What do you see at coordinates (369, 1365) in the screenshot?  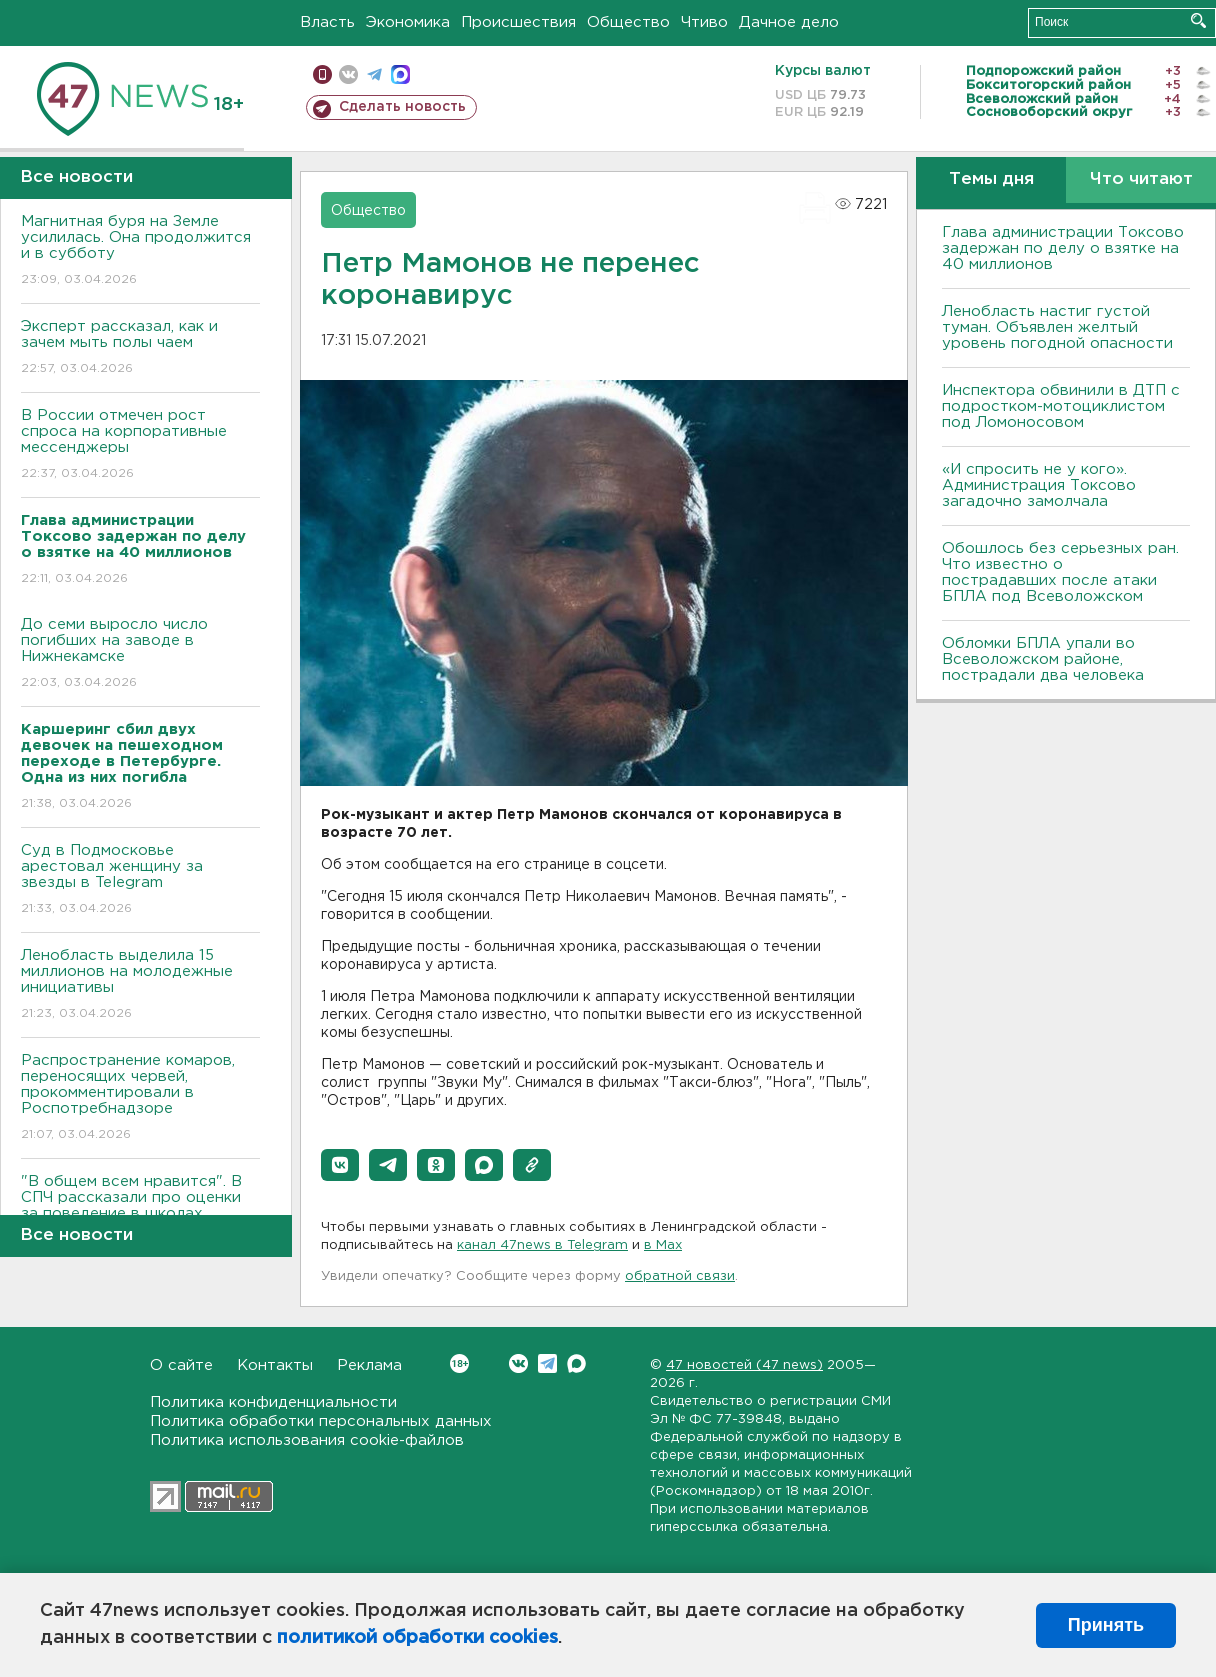 I see `Реклама` at bounding box center [369, 1365].